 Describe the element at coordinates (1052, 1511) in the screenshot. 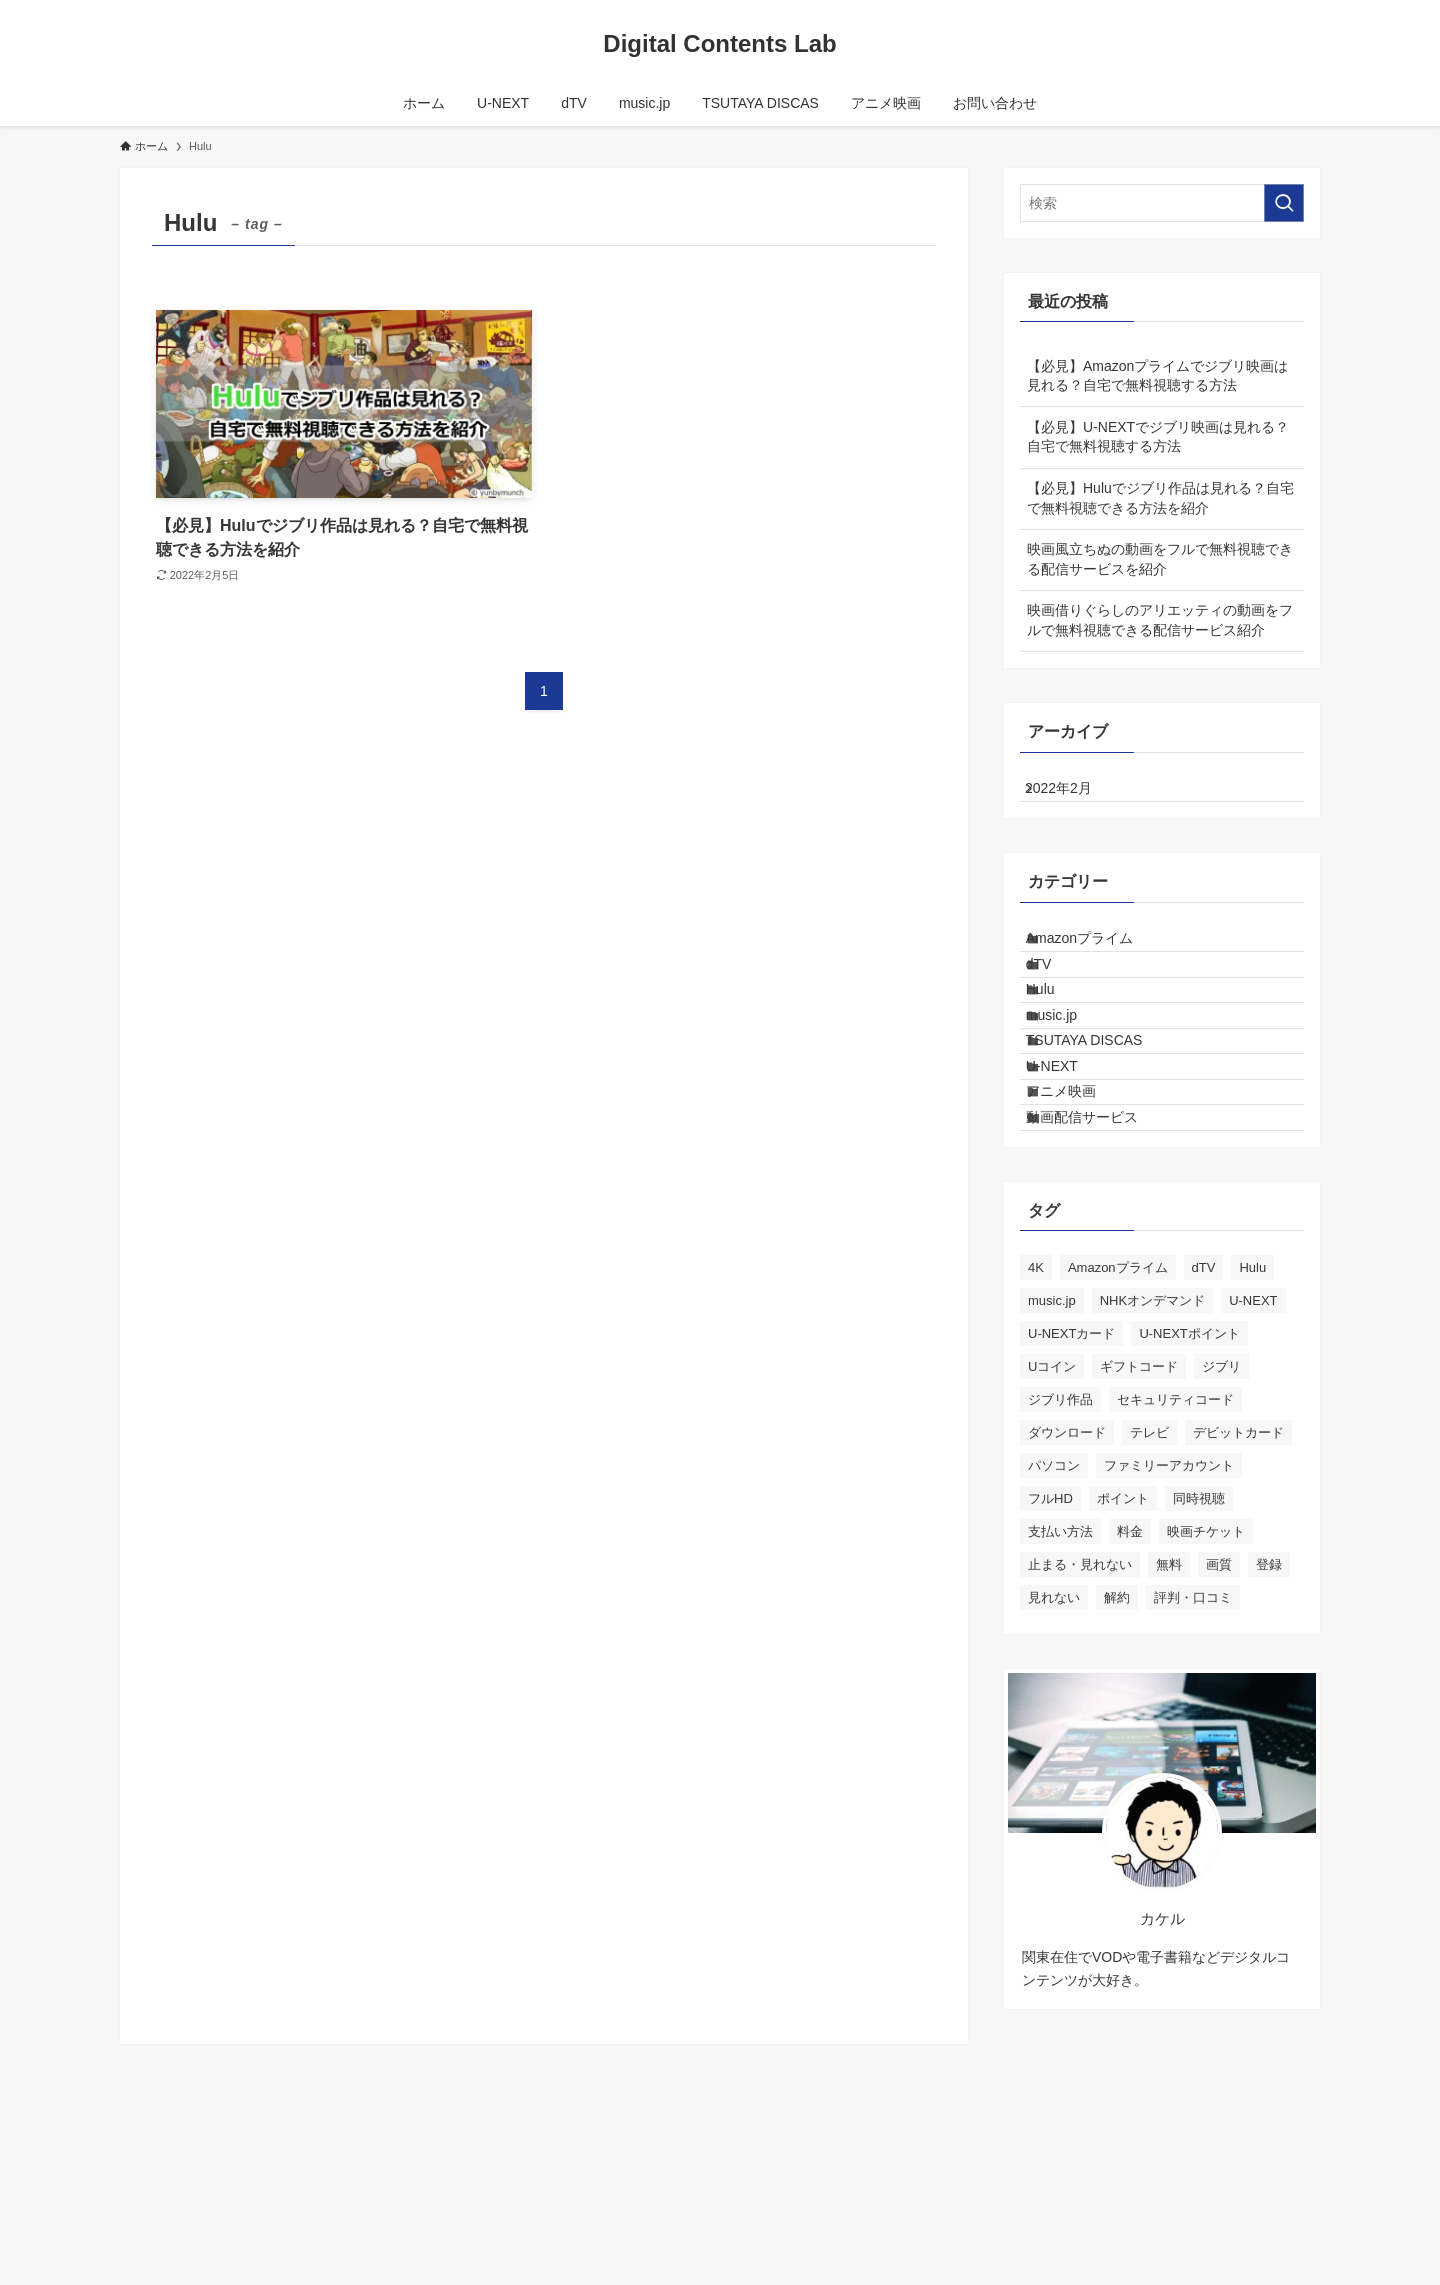

I see `Uコイン [Uコイン (1個の項目)]` at that location.